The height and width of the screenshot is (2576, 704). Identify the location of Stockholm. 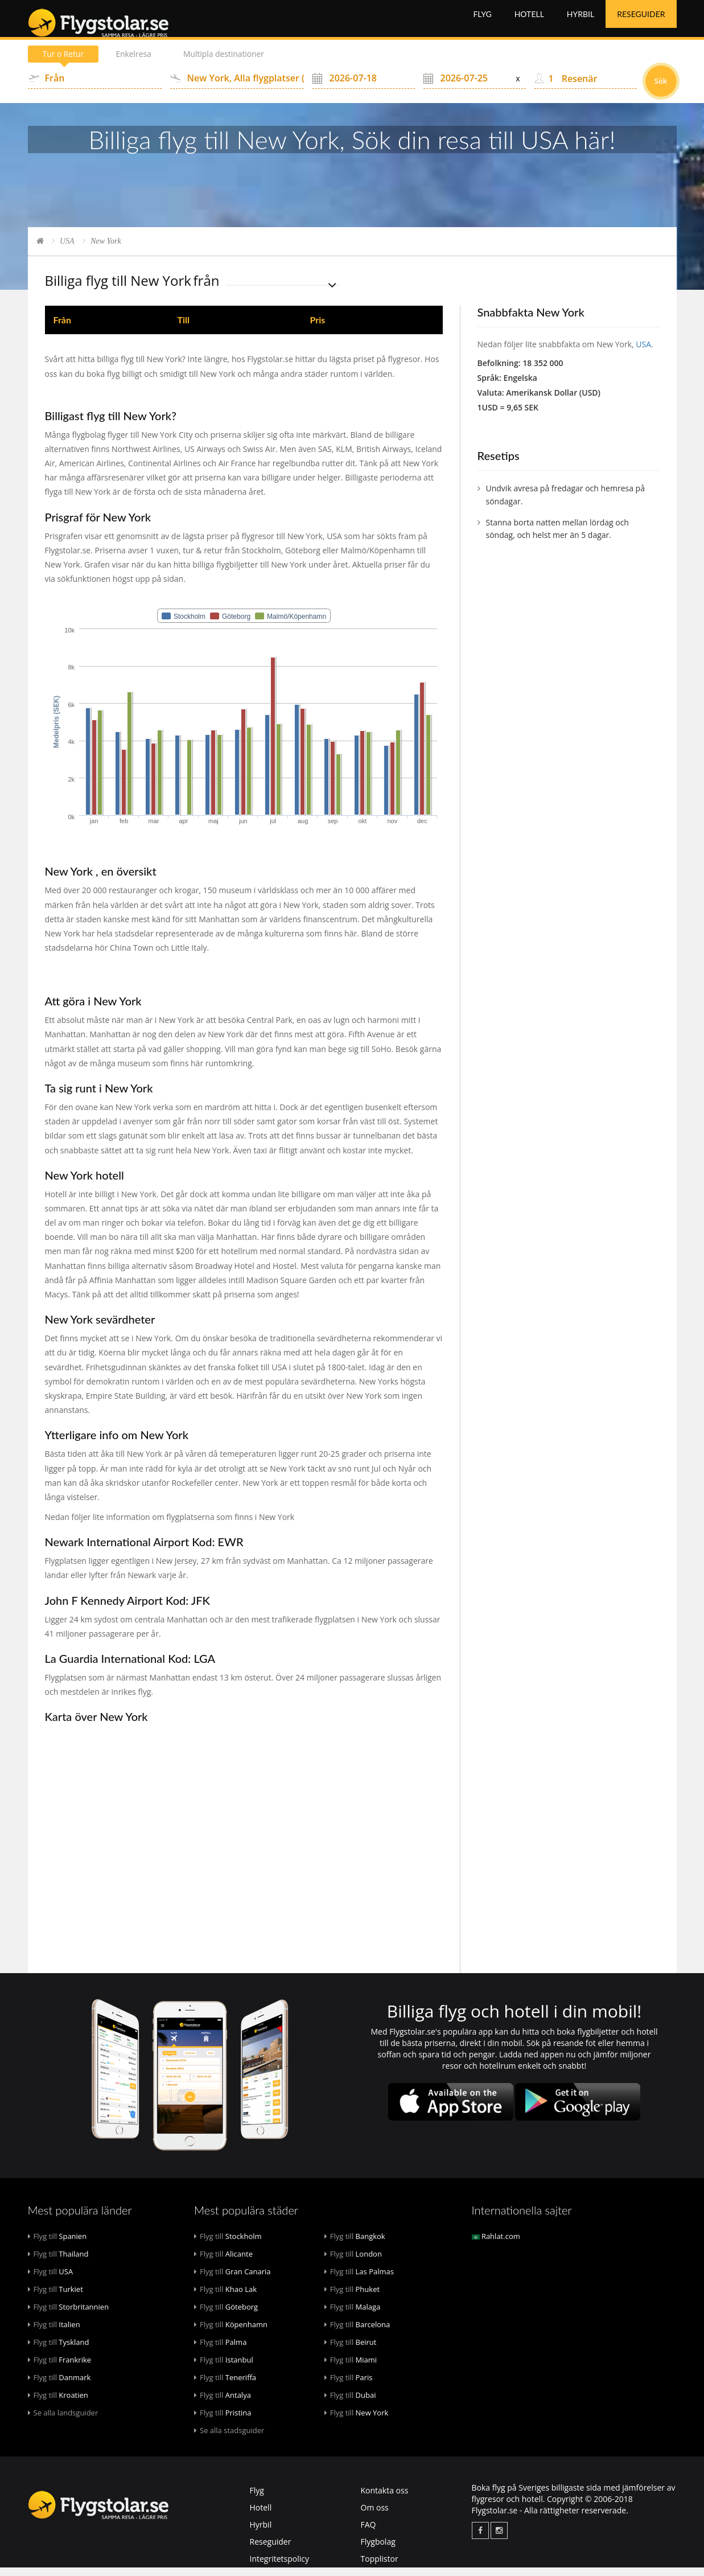
(228, 2245).